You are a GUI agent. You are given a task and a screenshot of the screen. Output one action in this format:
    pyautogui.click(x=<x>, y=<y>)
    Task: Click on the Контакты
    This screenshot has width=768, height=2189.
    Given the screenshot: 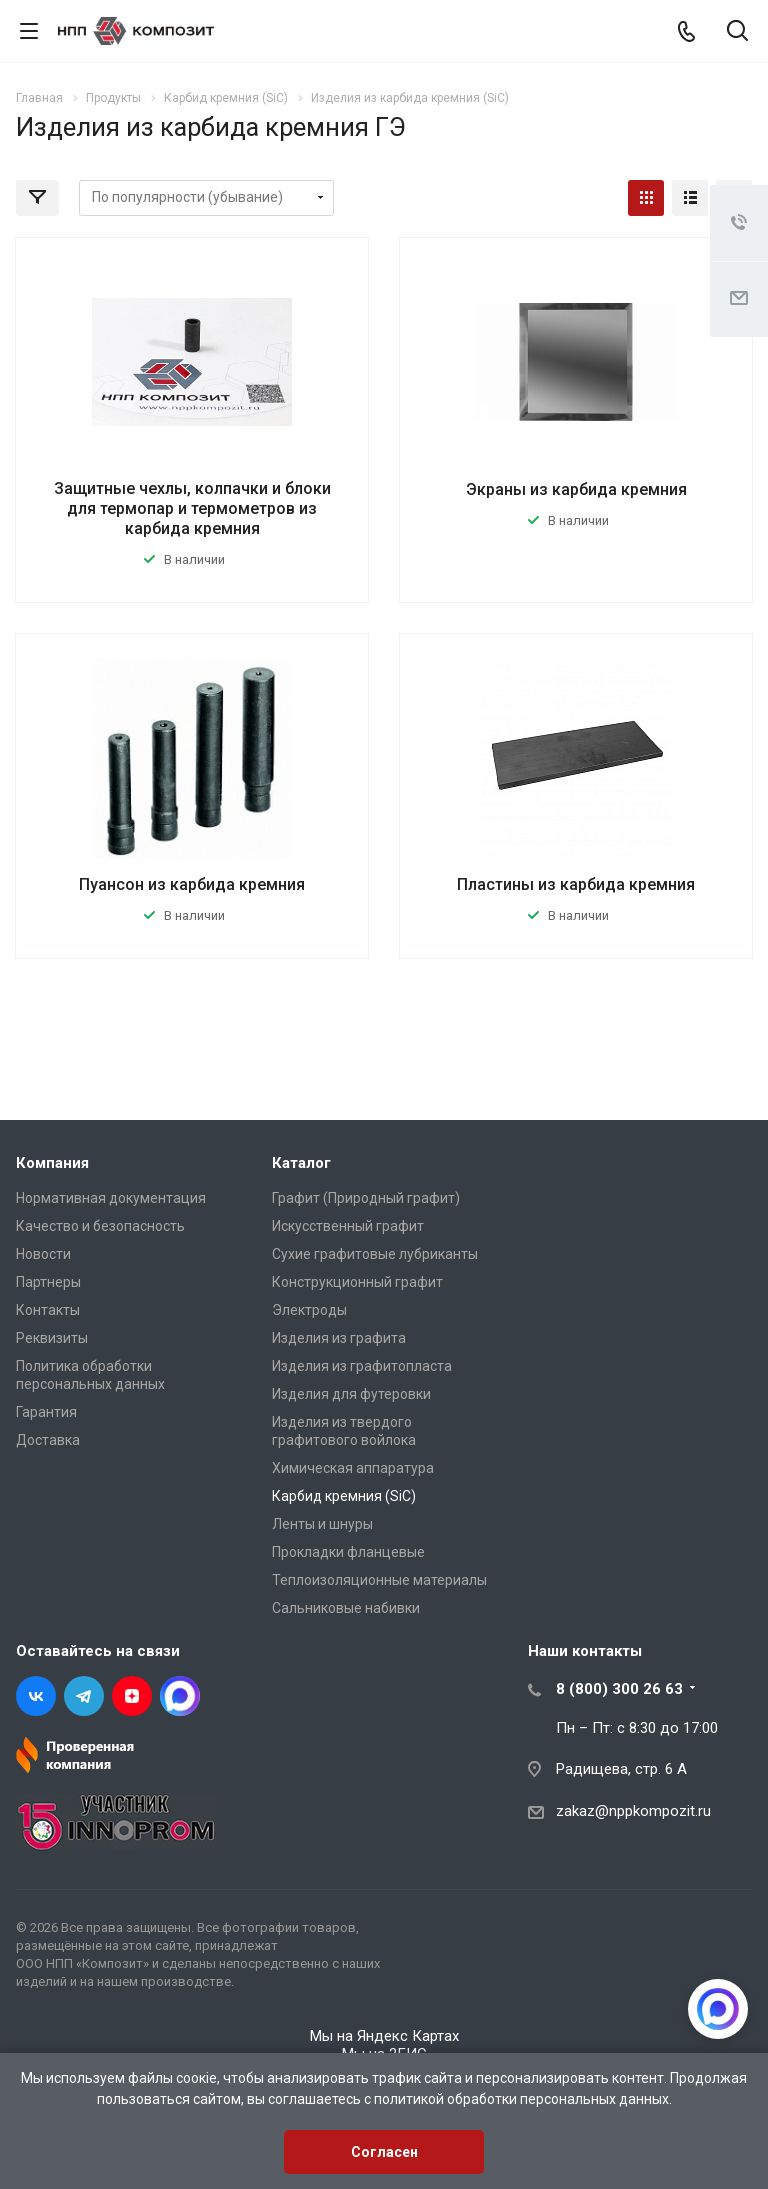 What is the action you would take?
    pyautogui.click(x=48, y=1310)
    